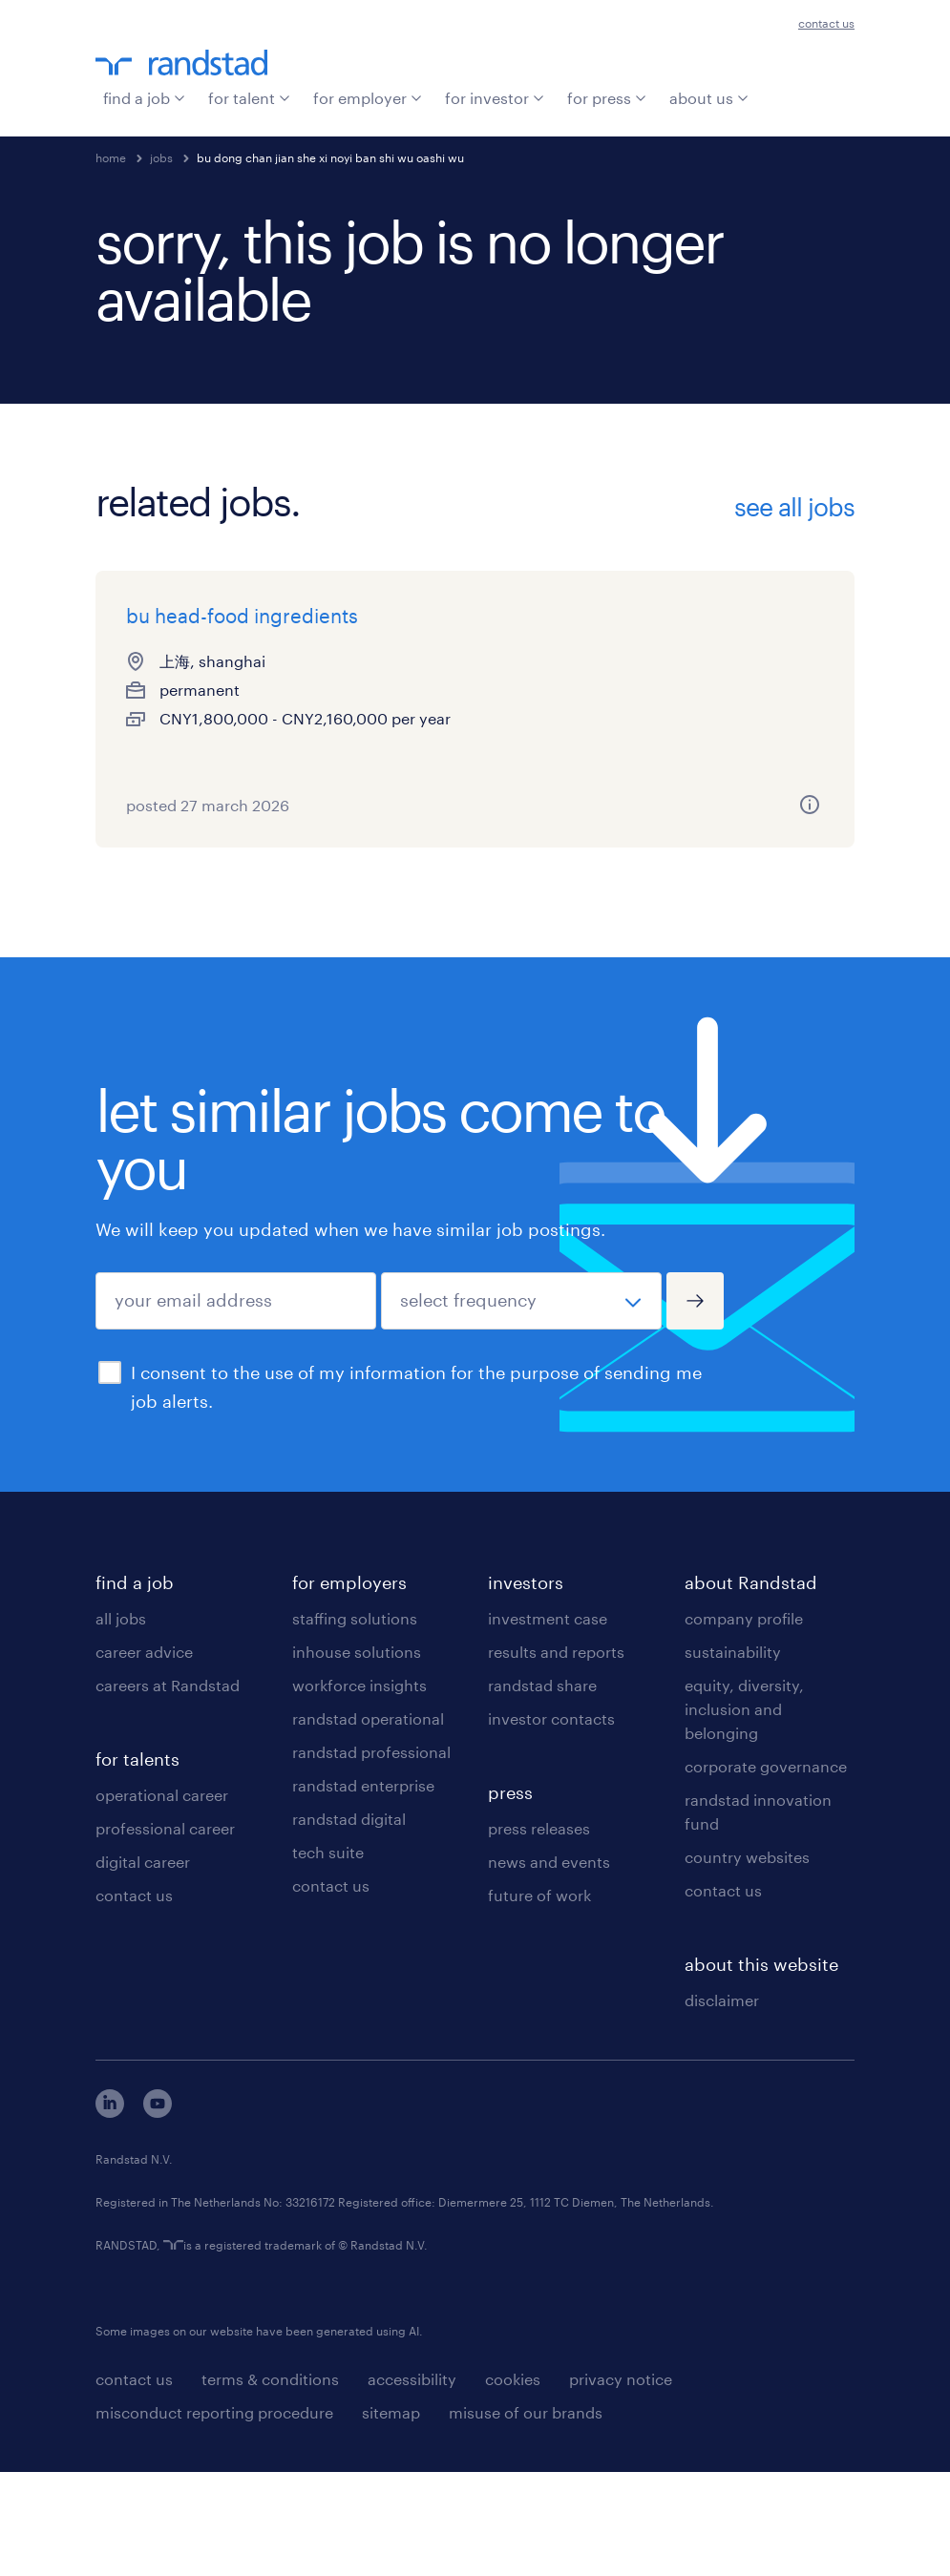 This screenshot has height=2576, width=950. I want to click on [your email address], so click(235, 1405).